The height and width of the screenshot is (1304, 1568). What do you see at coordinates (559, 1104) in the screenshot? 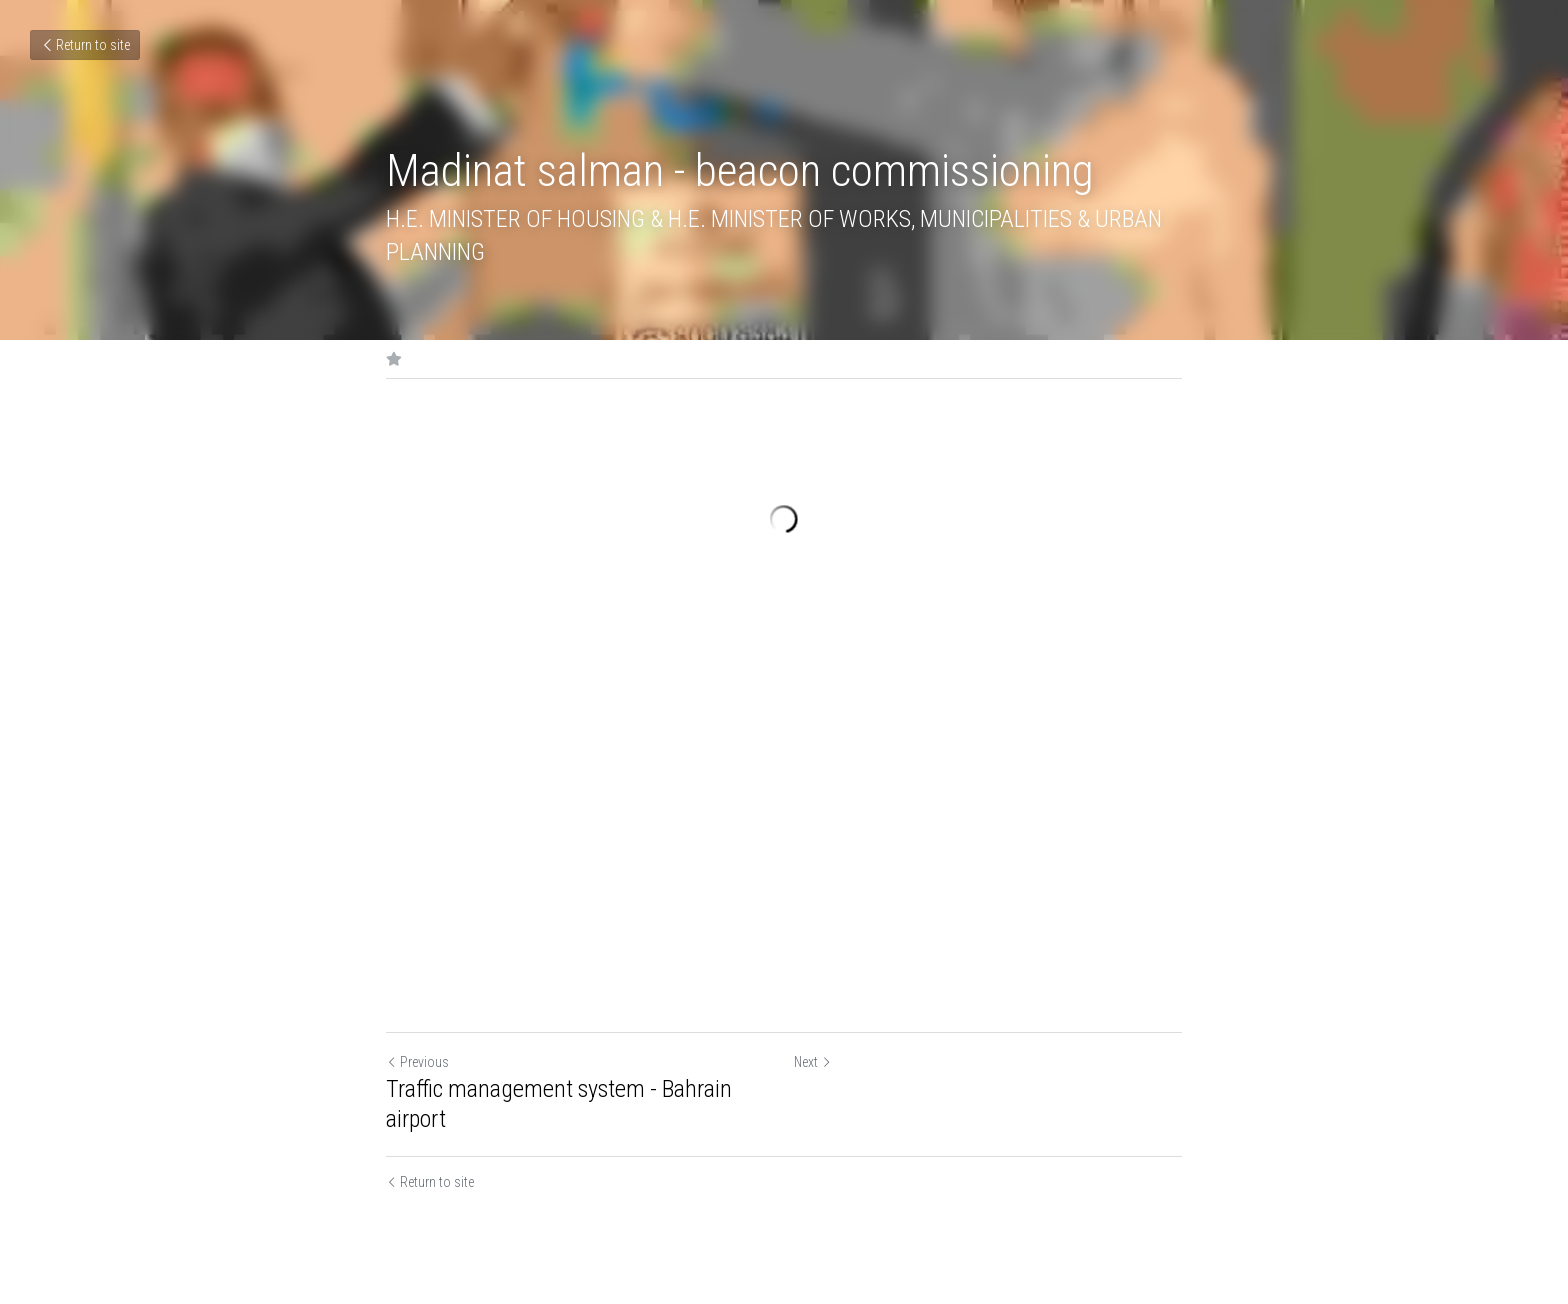
I see `Traffic management system - Bahrain airport` at bounding box center [559, 1104].